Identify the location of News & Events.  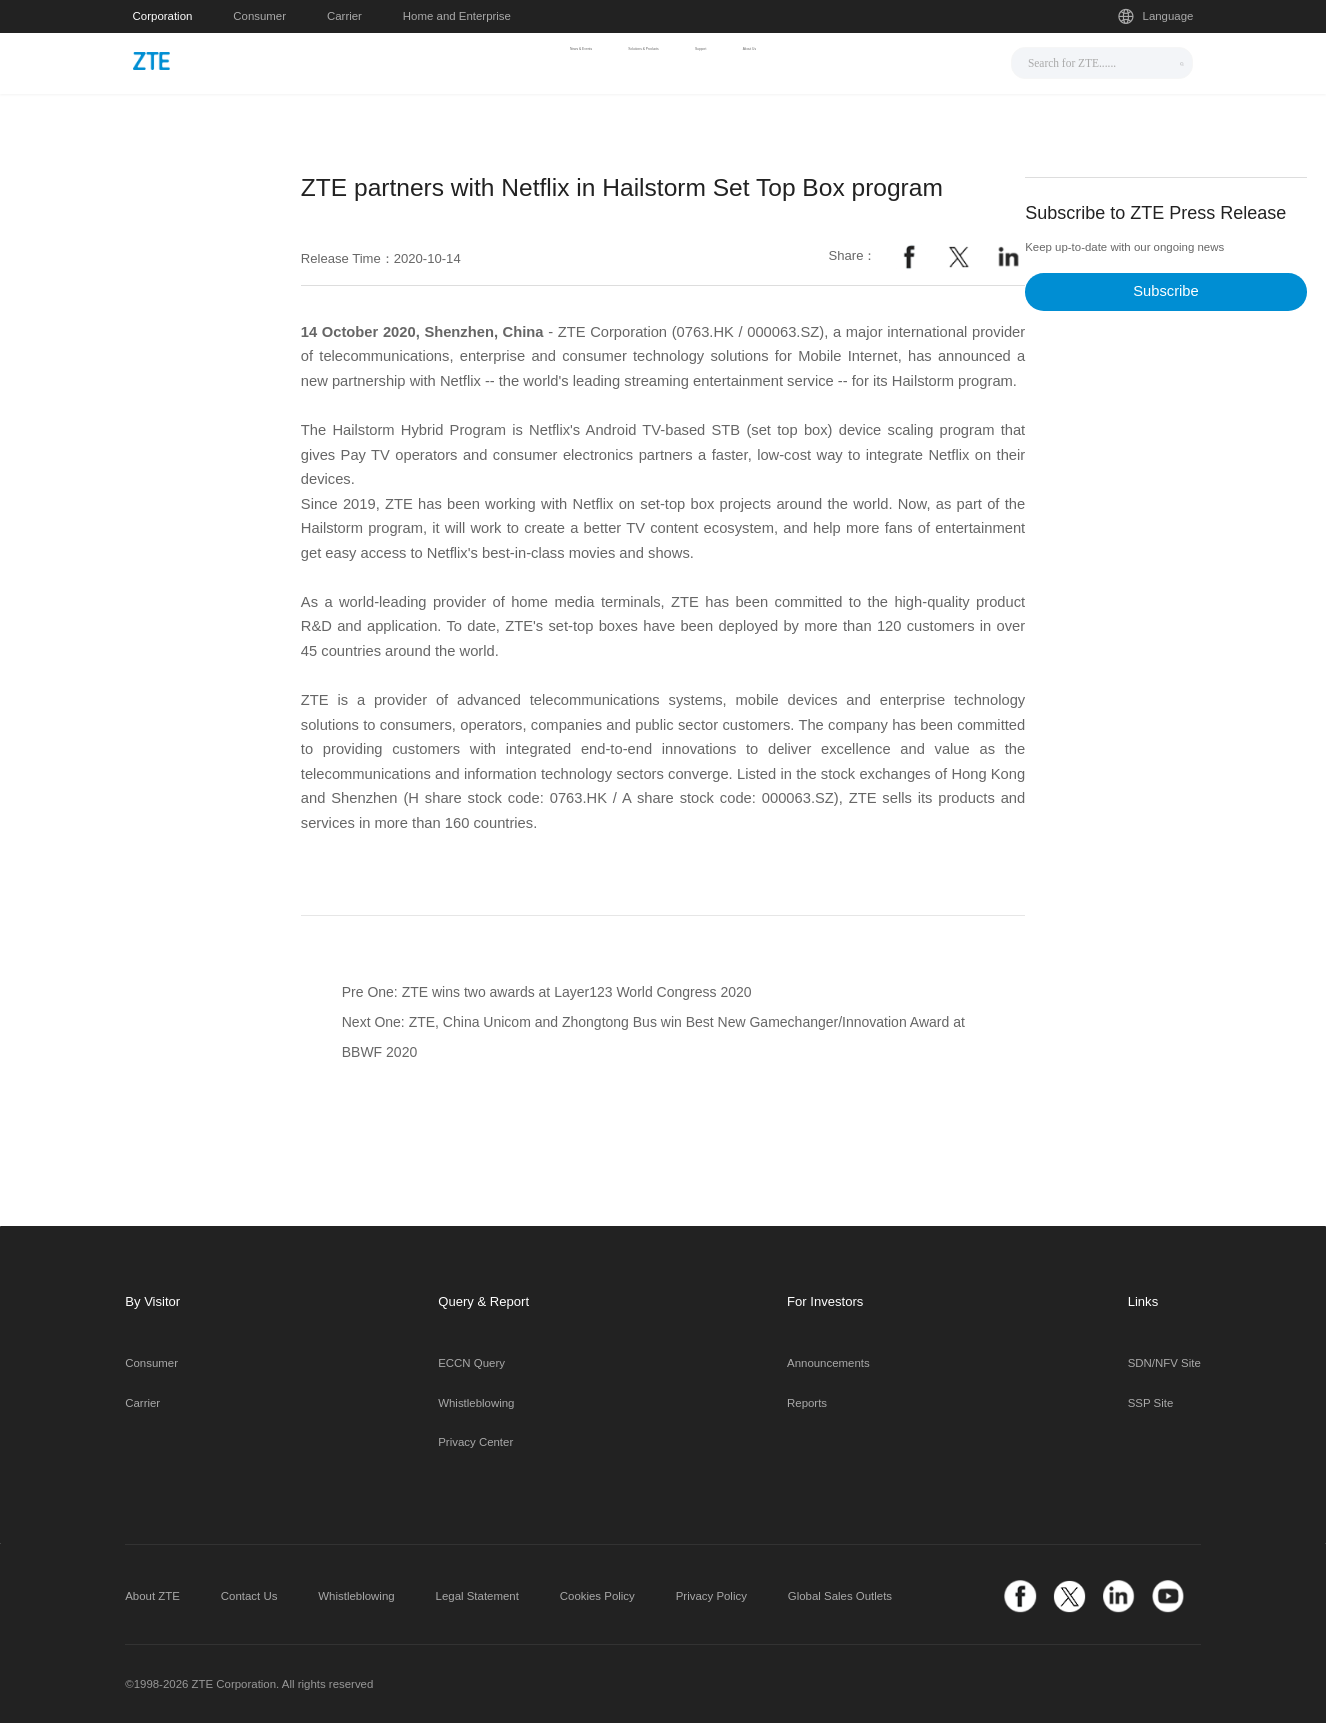
(484, 61).